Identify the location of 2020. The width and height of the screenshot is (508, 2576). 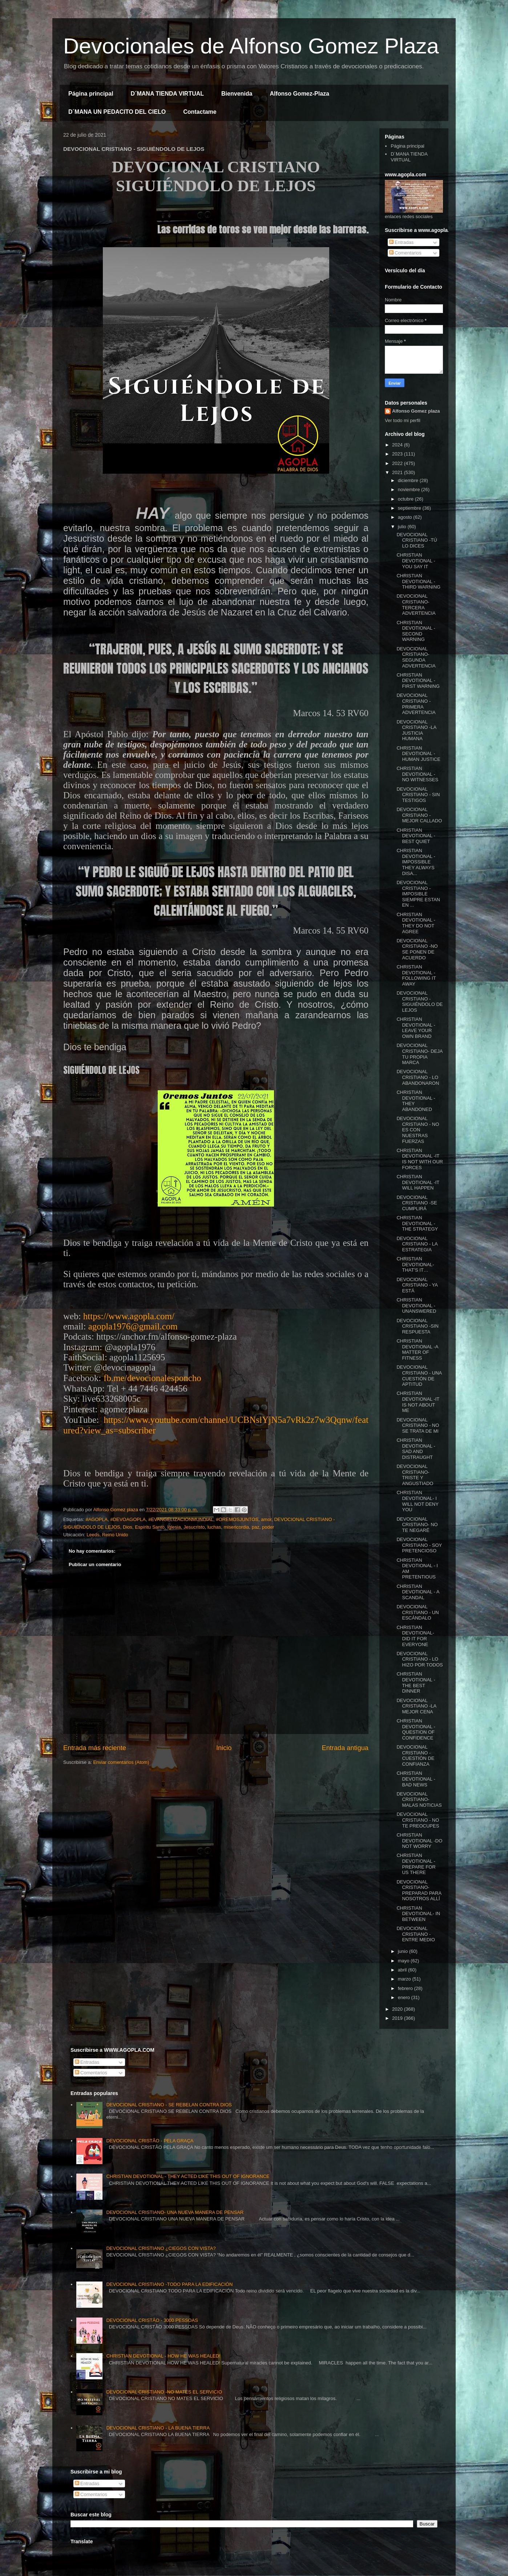
(398, 2009).